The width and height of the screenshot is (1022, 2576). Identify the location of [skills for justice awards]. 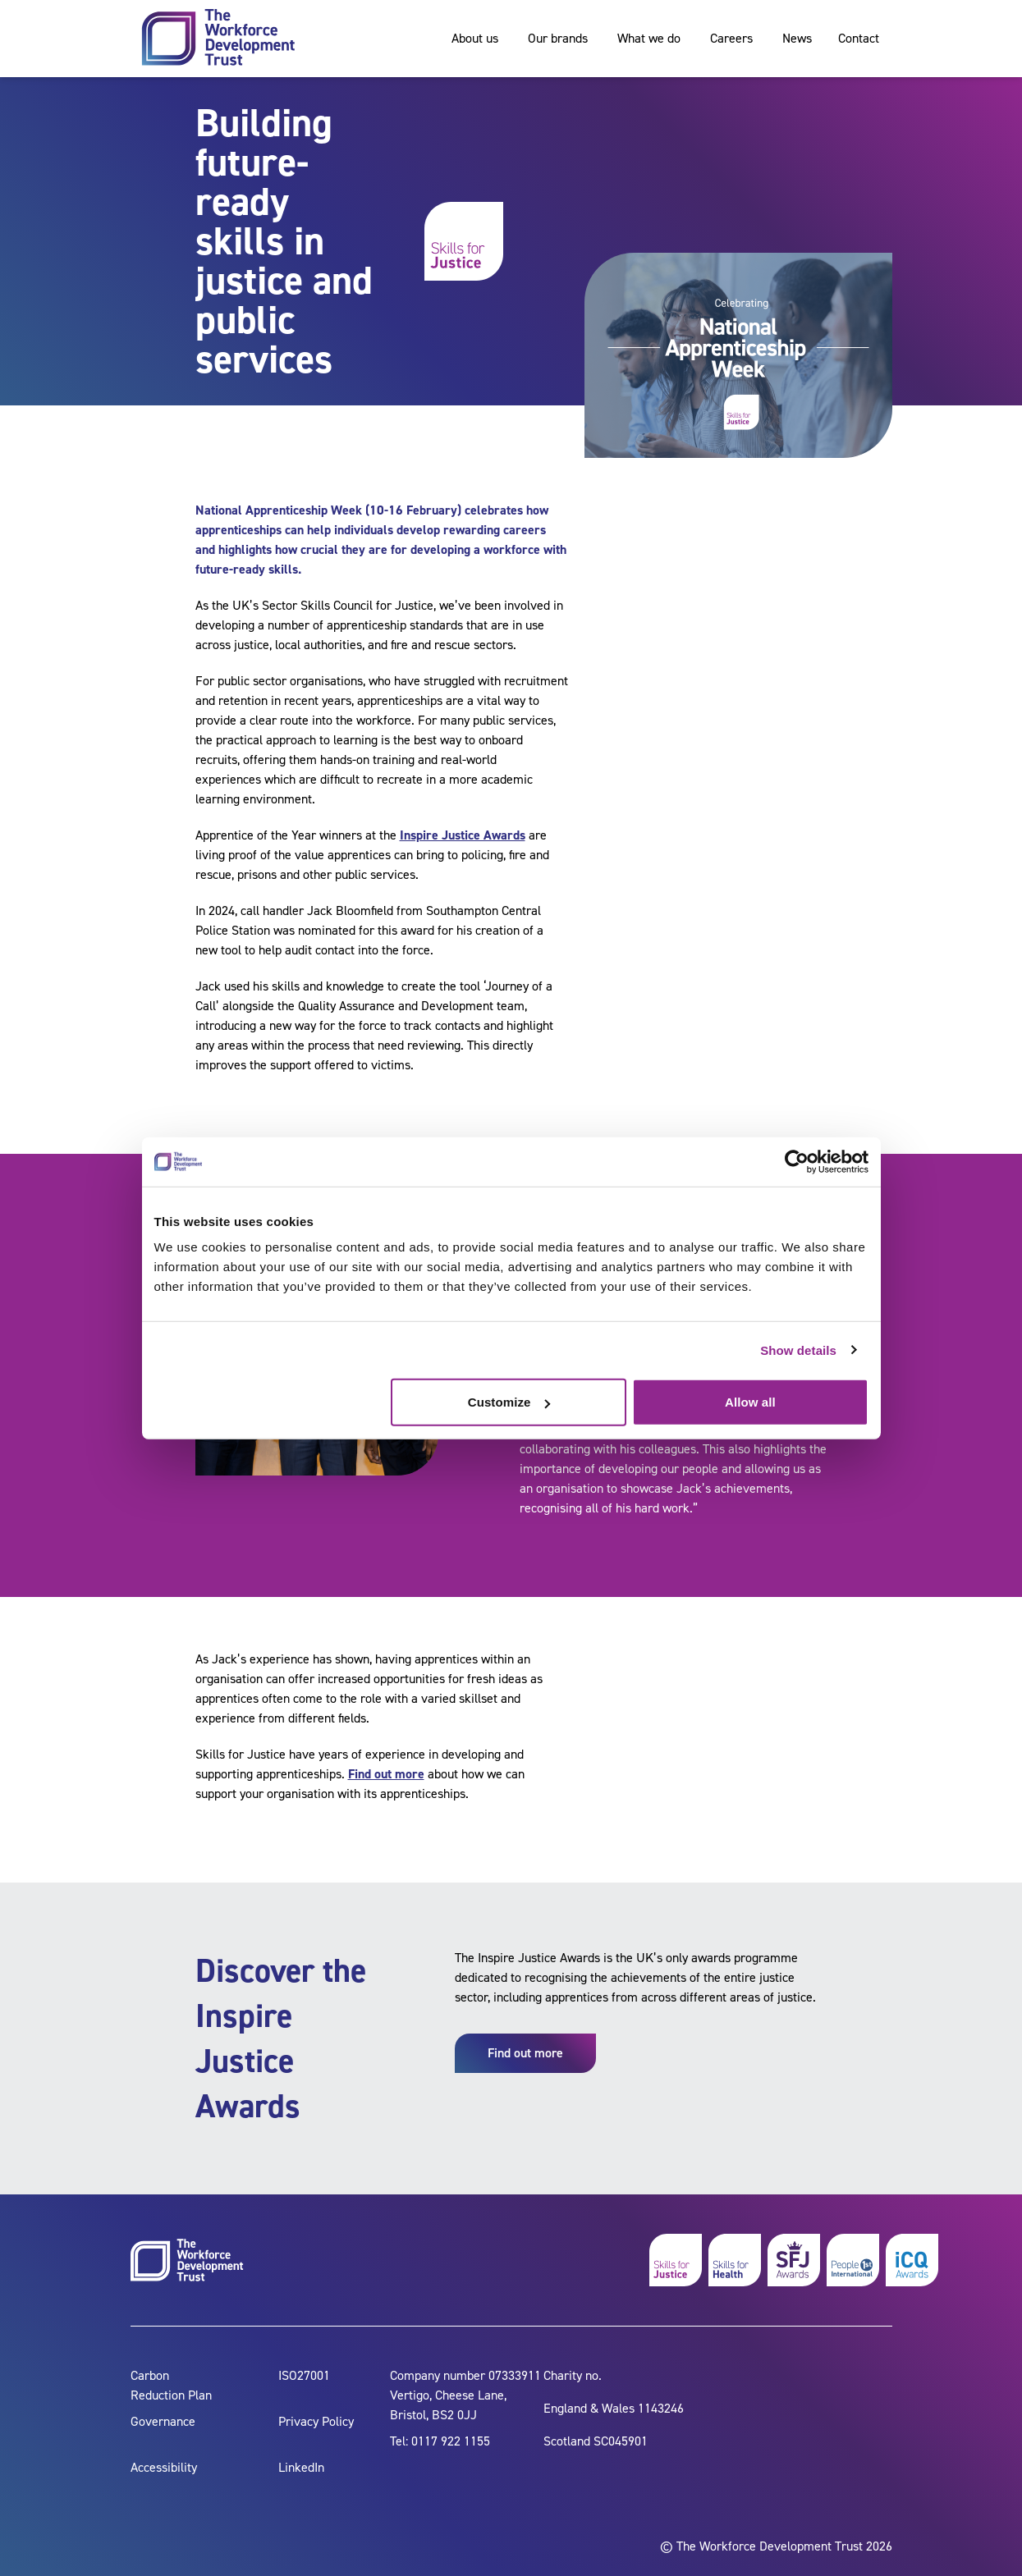
(794, 2260).